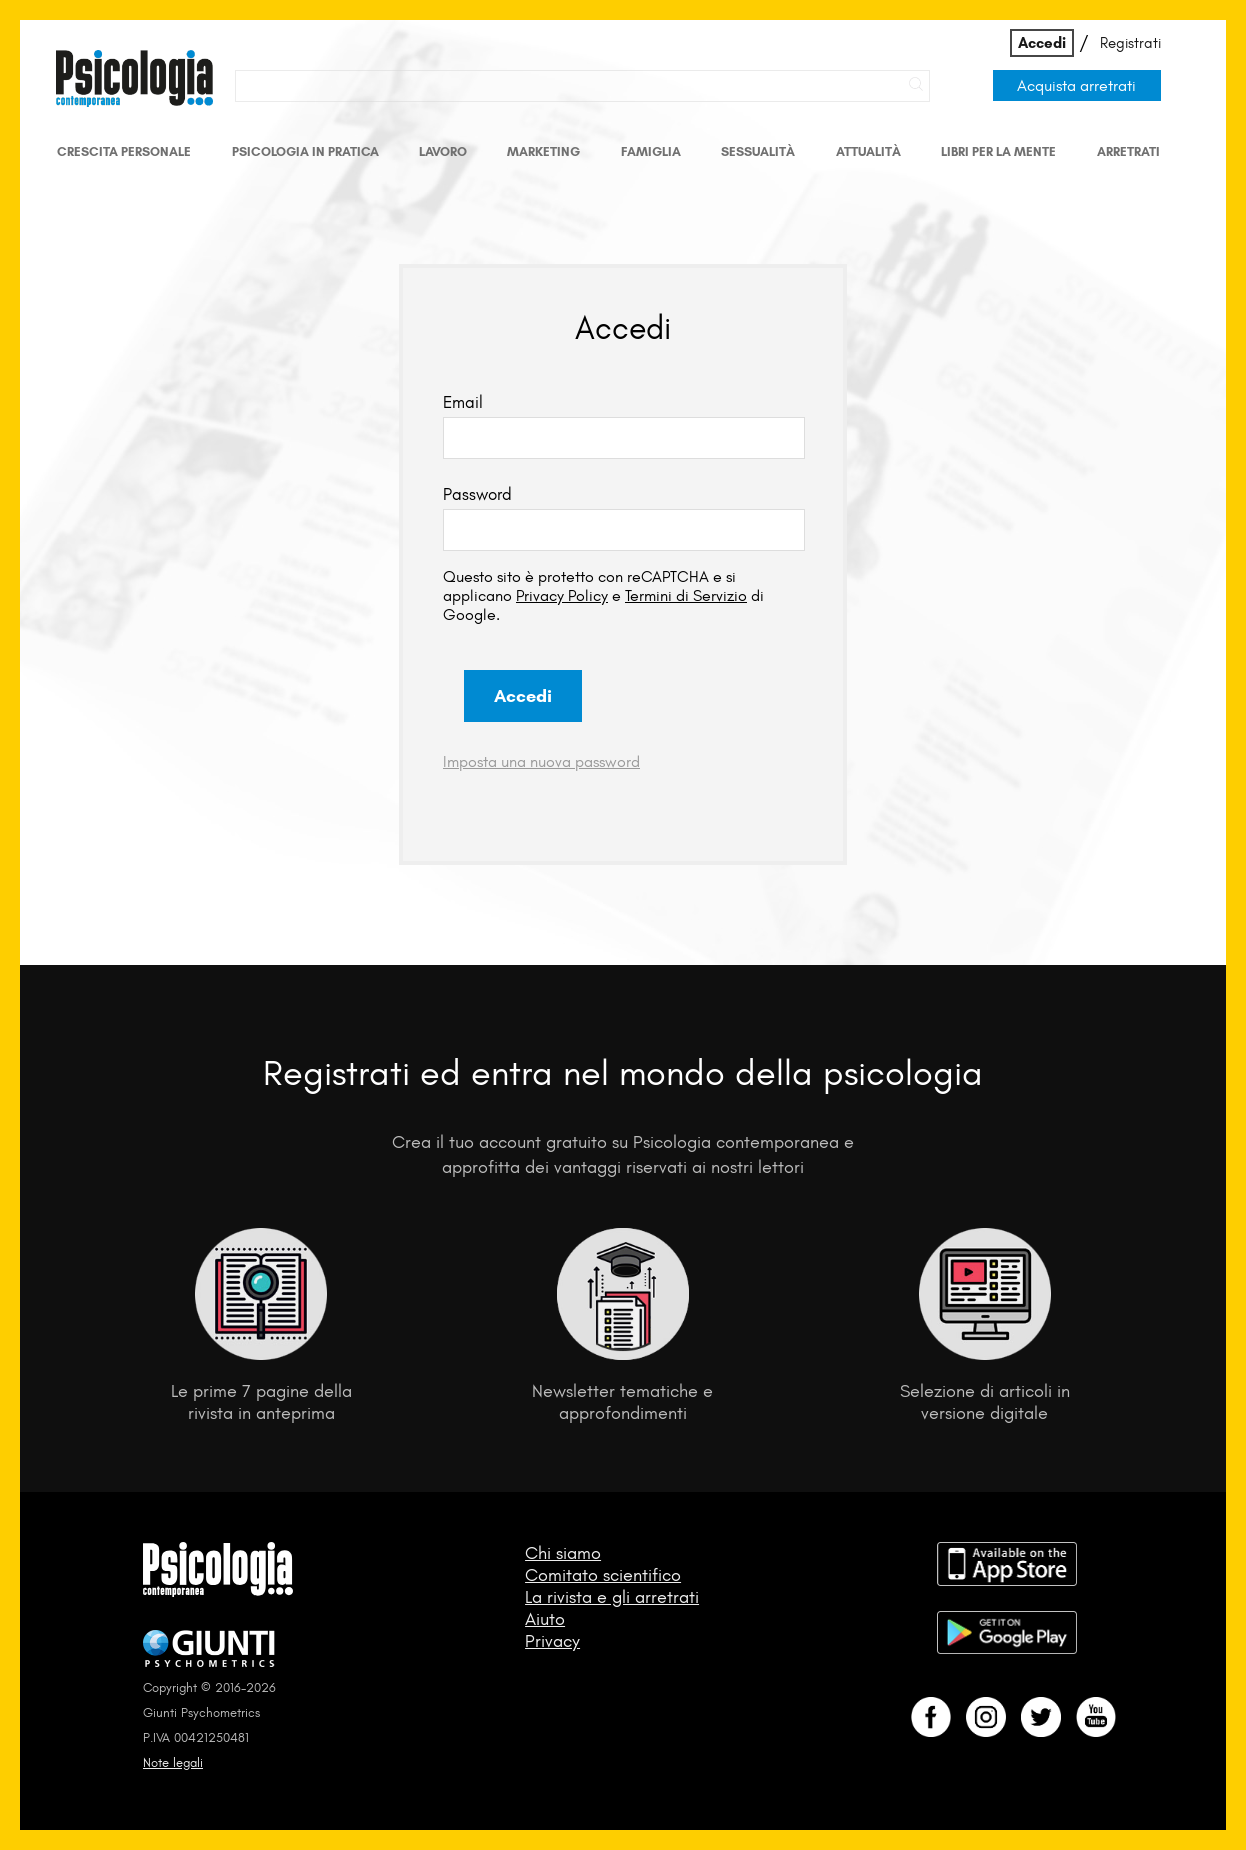 This screenshot has height=1850, width=1246. I want to click on Sessualità, so click(758, 151).